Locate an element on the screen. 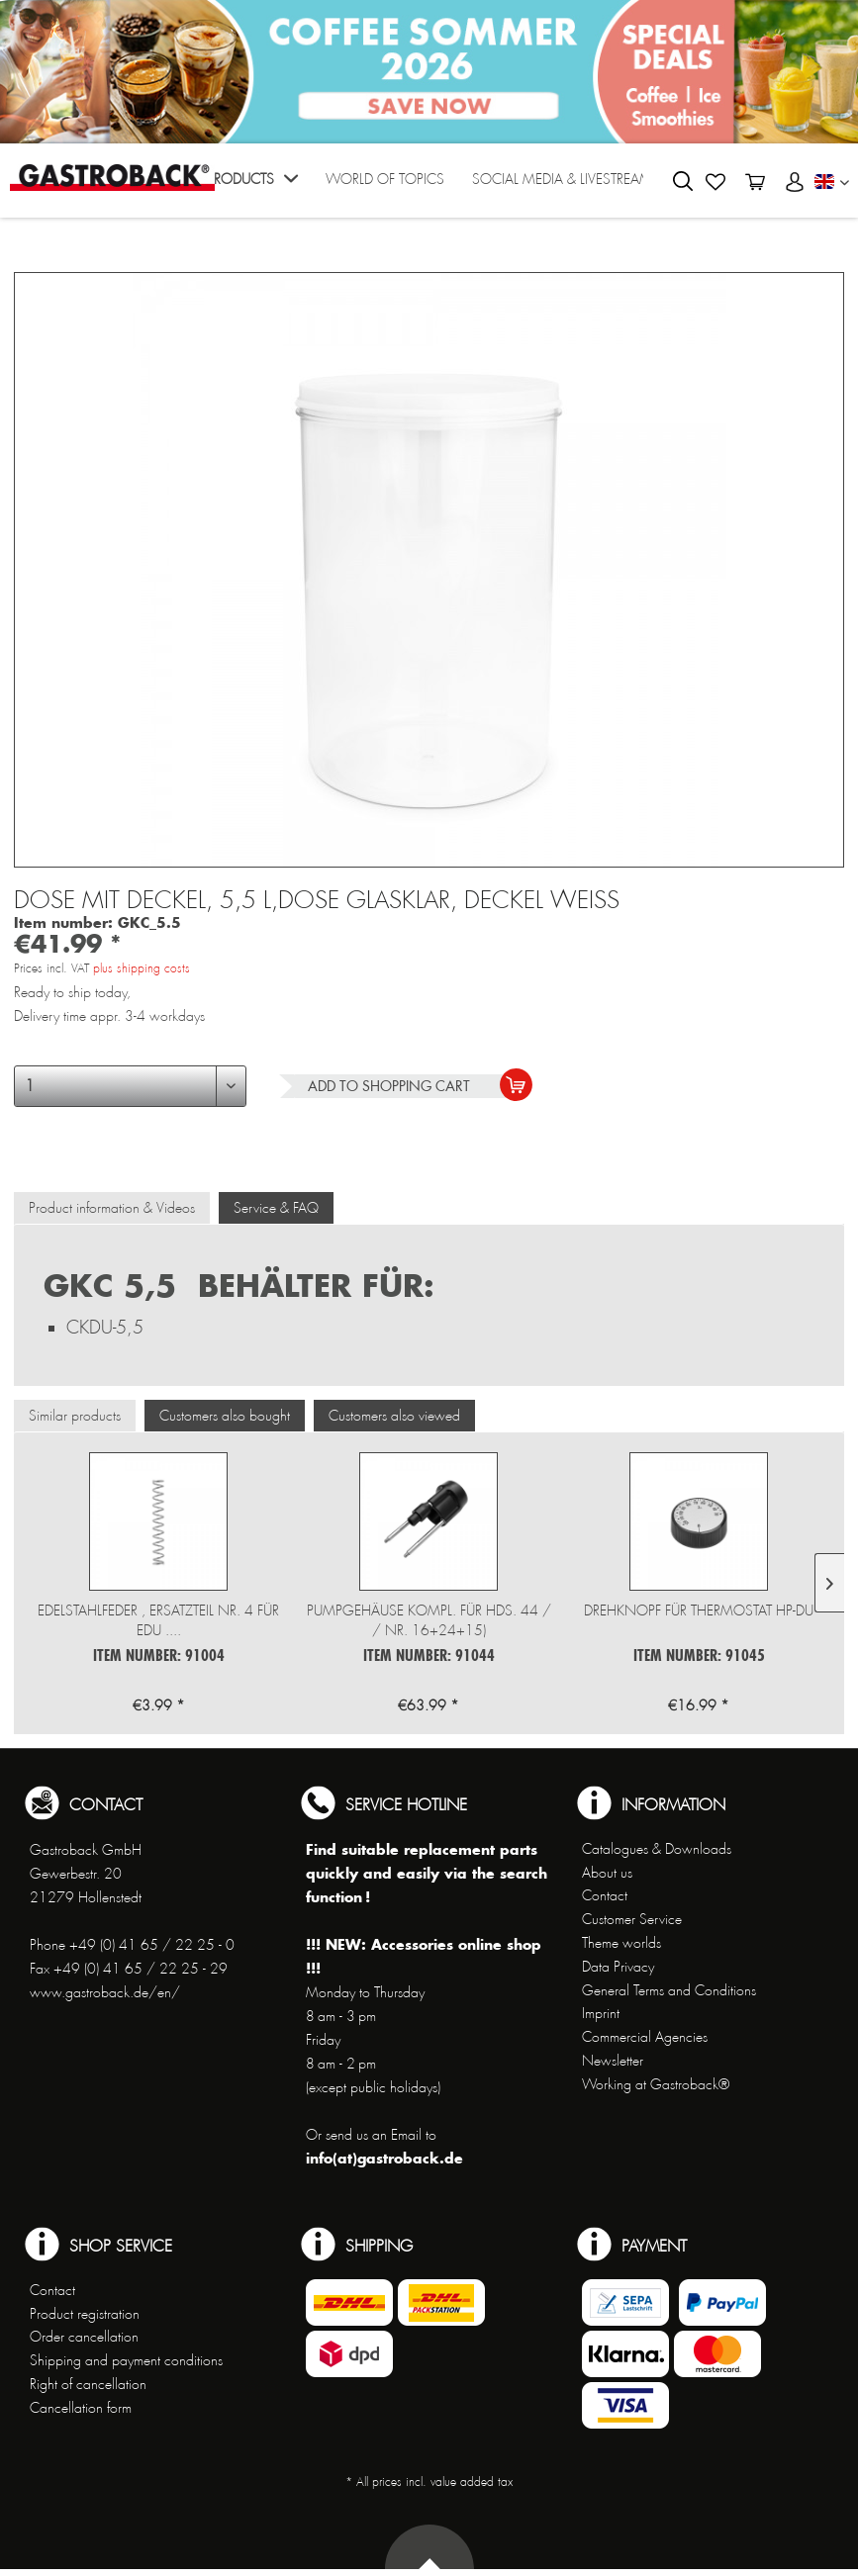  Service & FAQ is located at coordinates (276, 1208).